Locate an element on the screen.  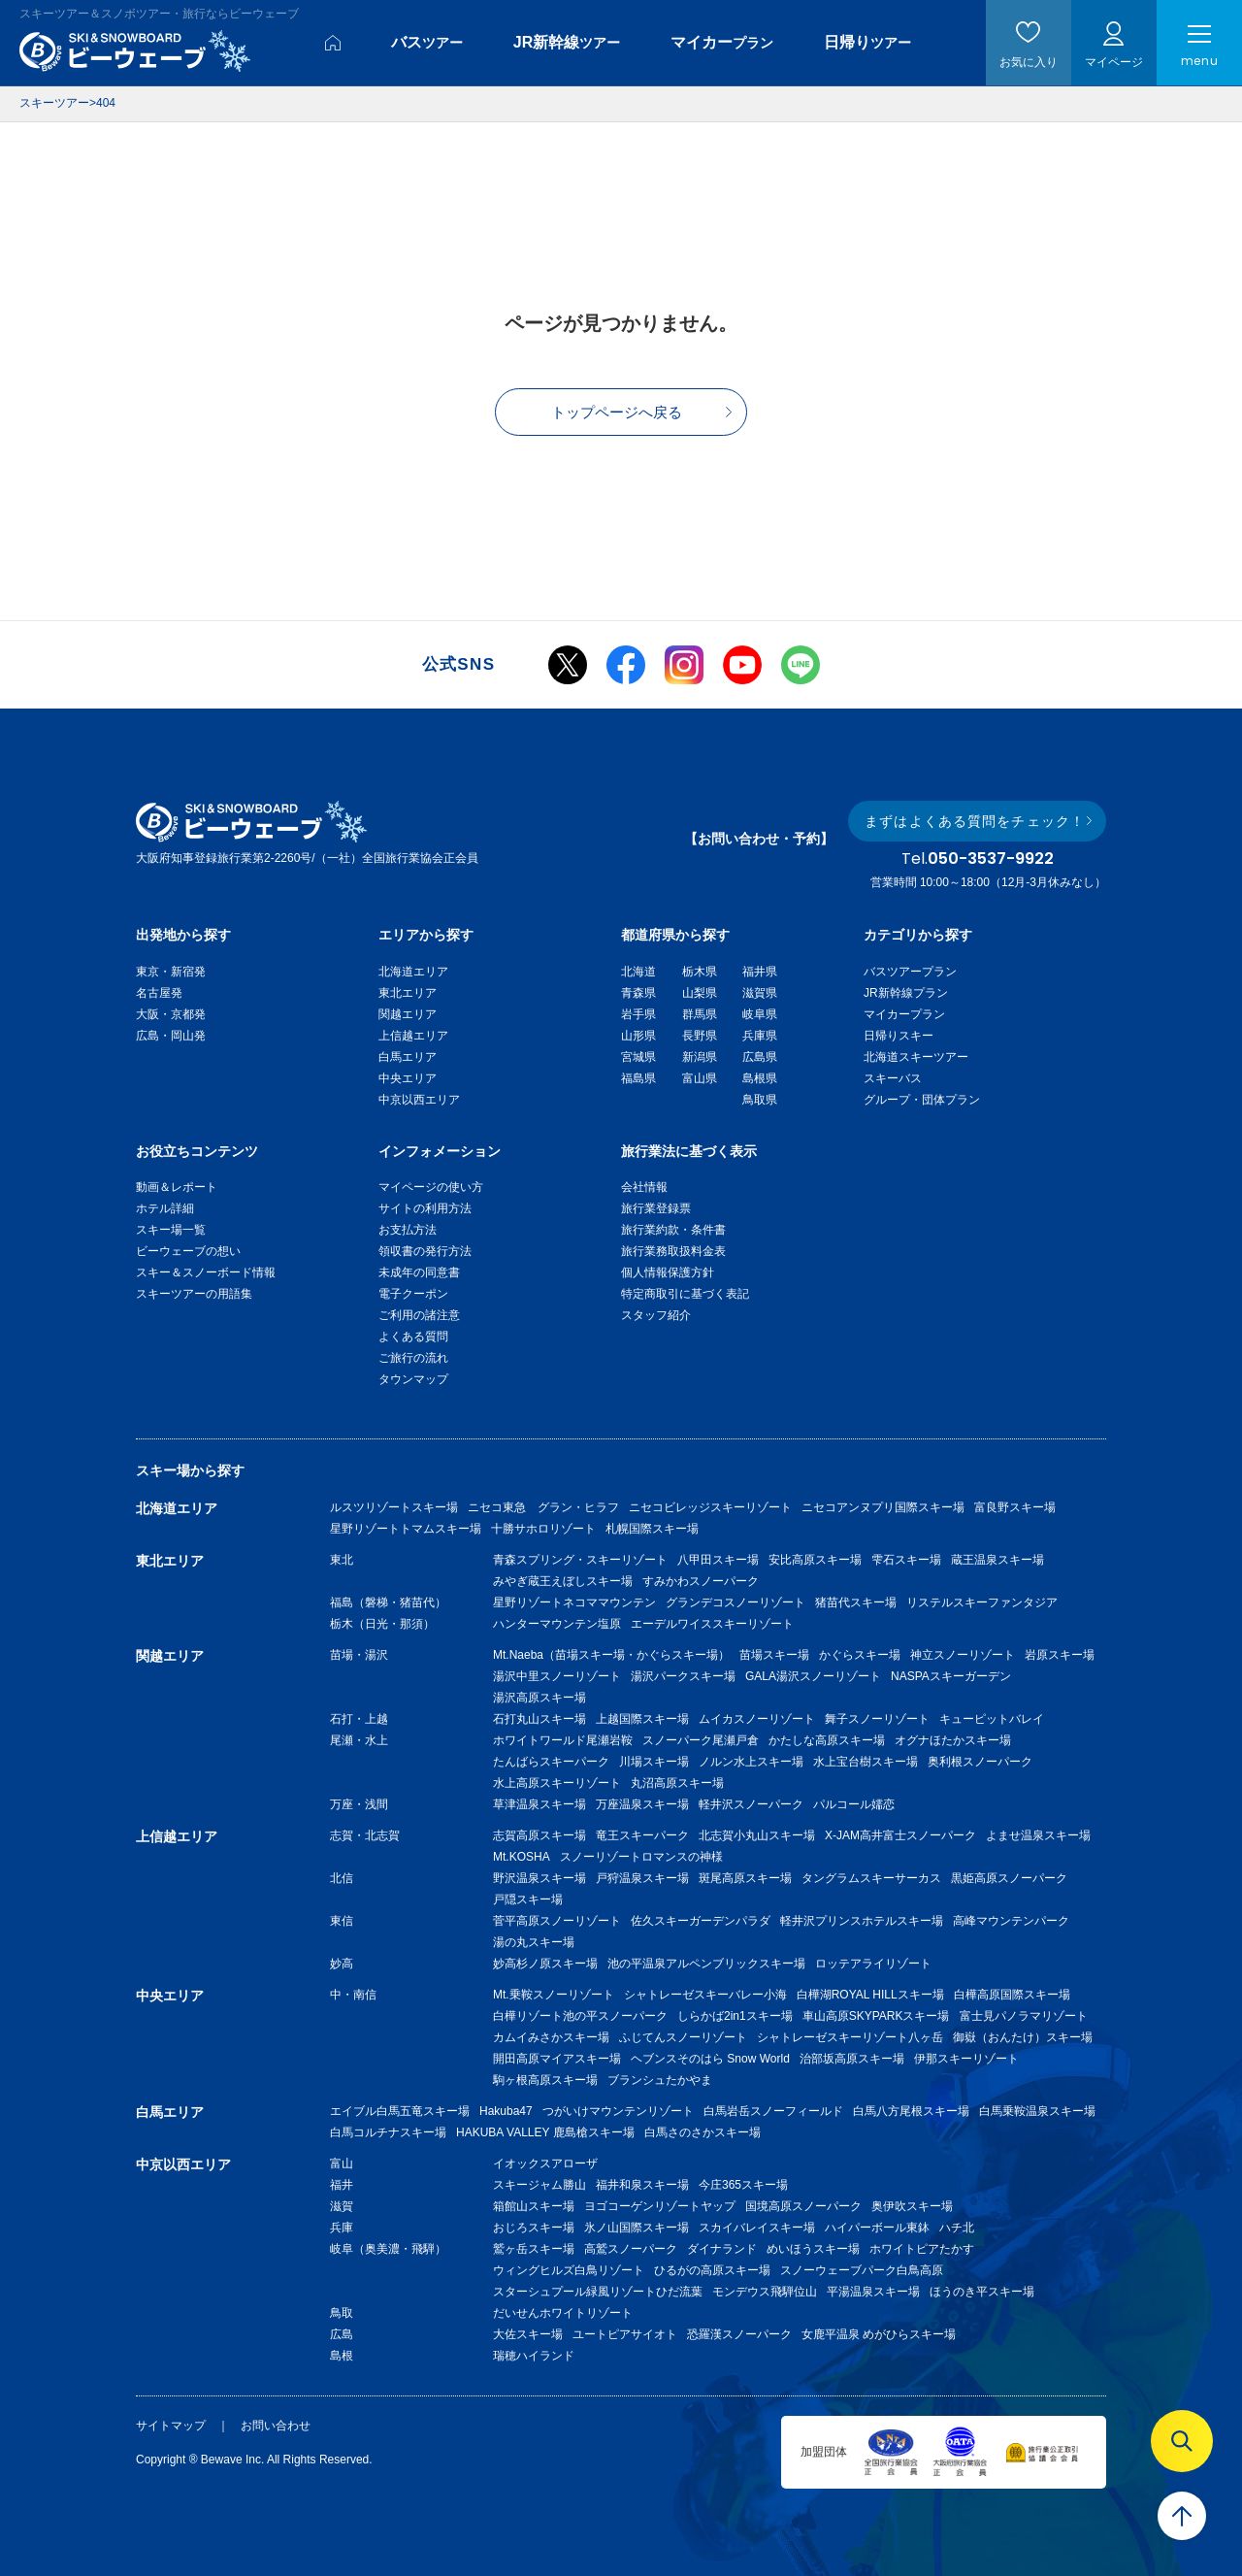
富良野スキー場 is located at coordinates (1015, 1507).